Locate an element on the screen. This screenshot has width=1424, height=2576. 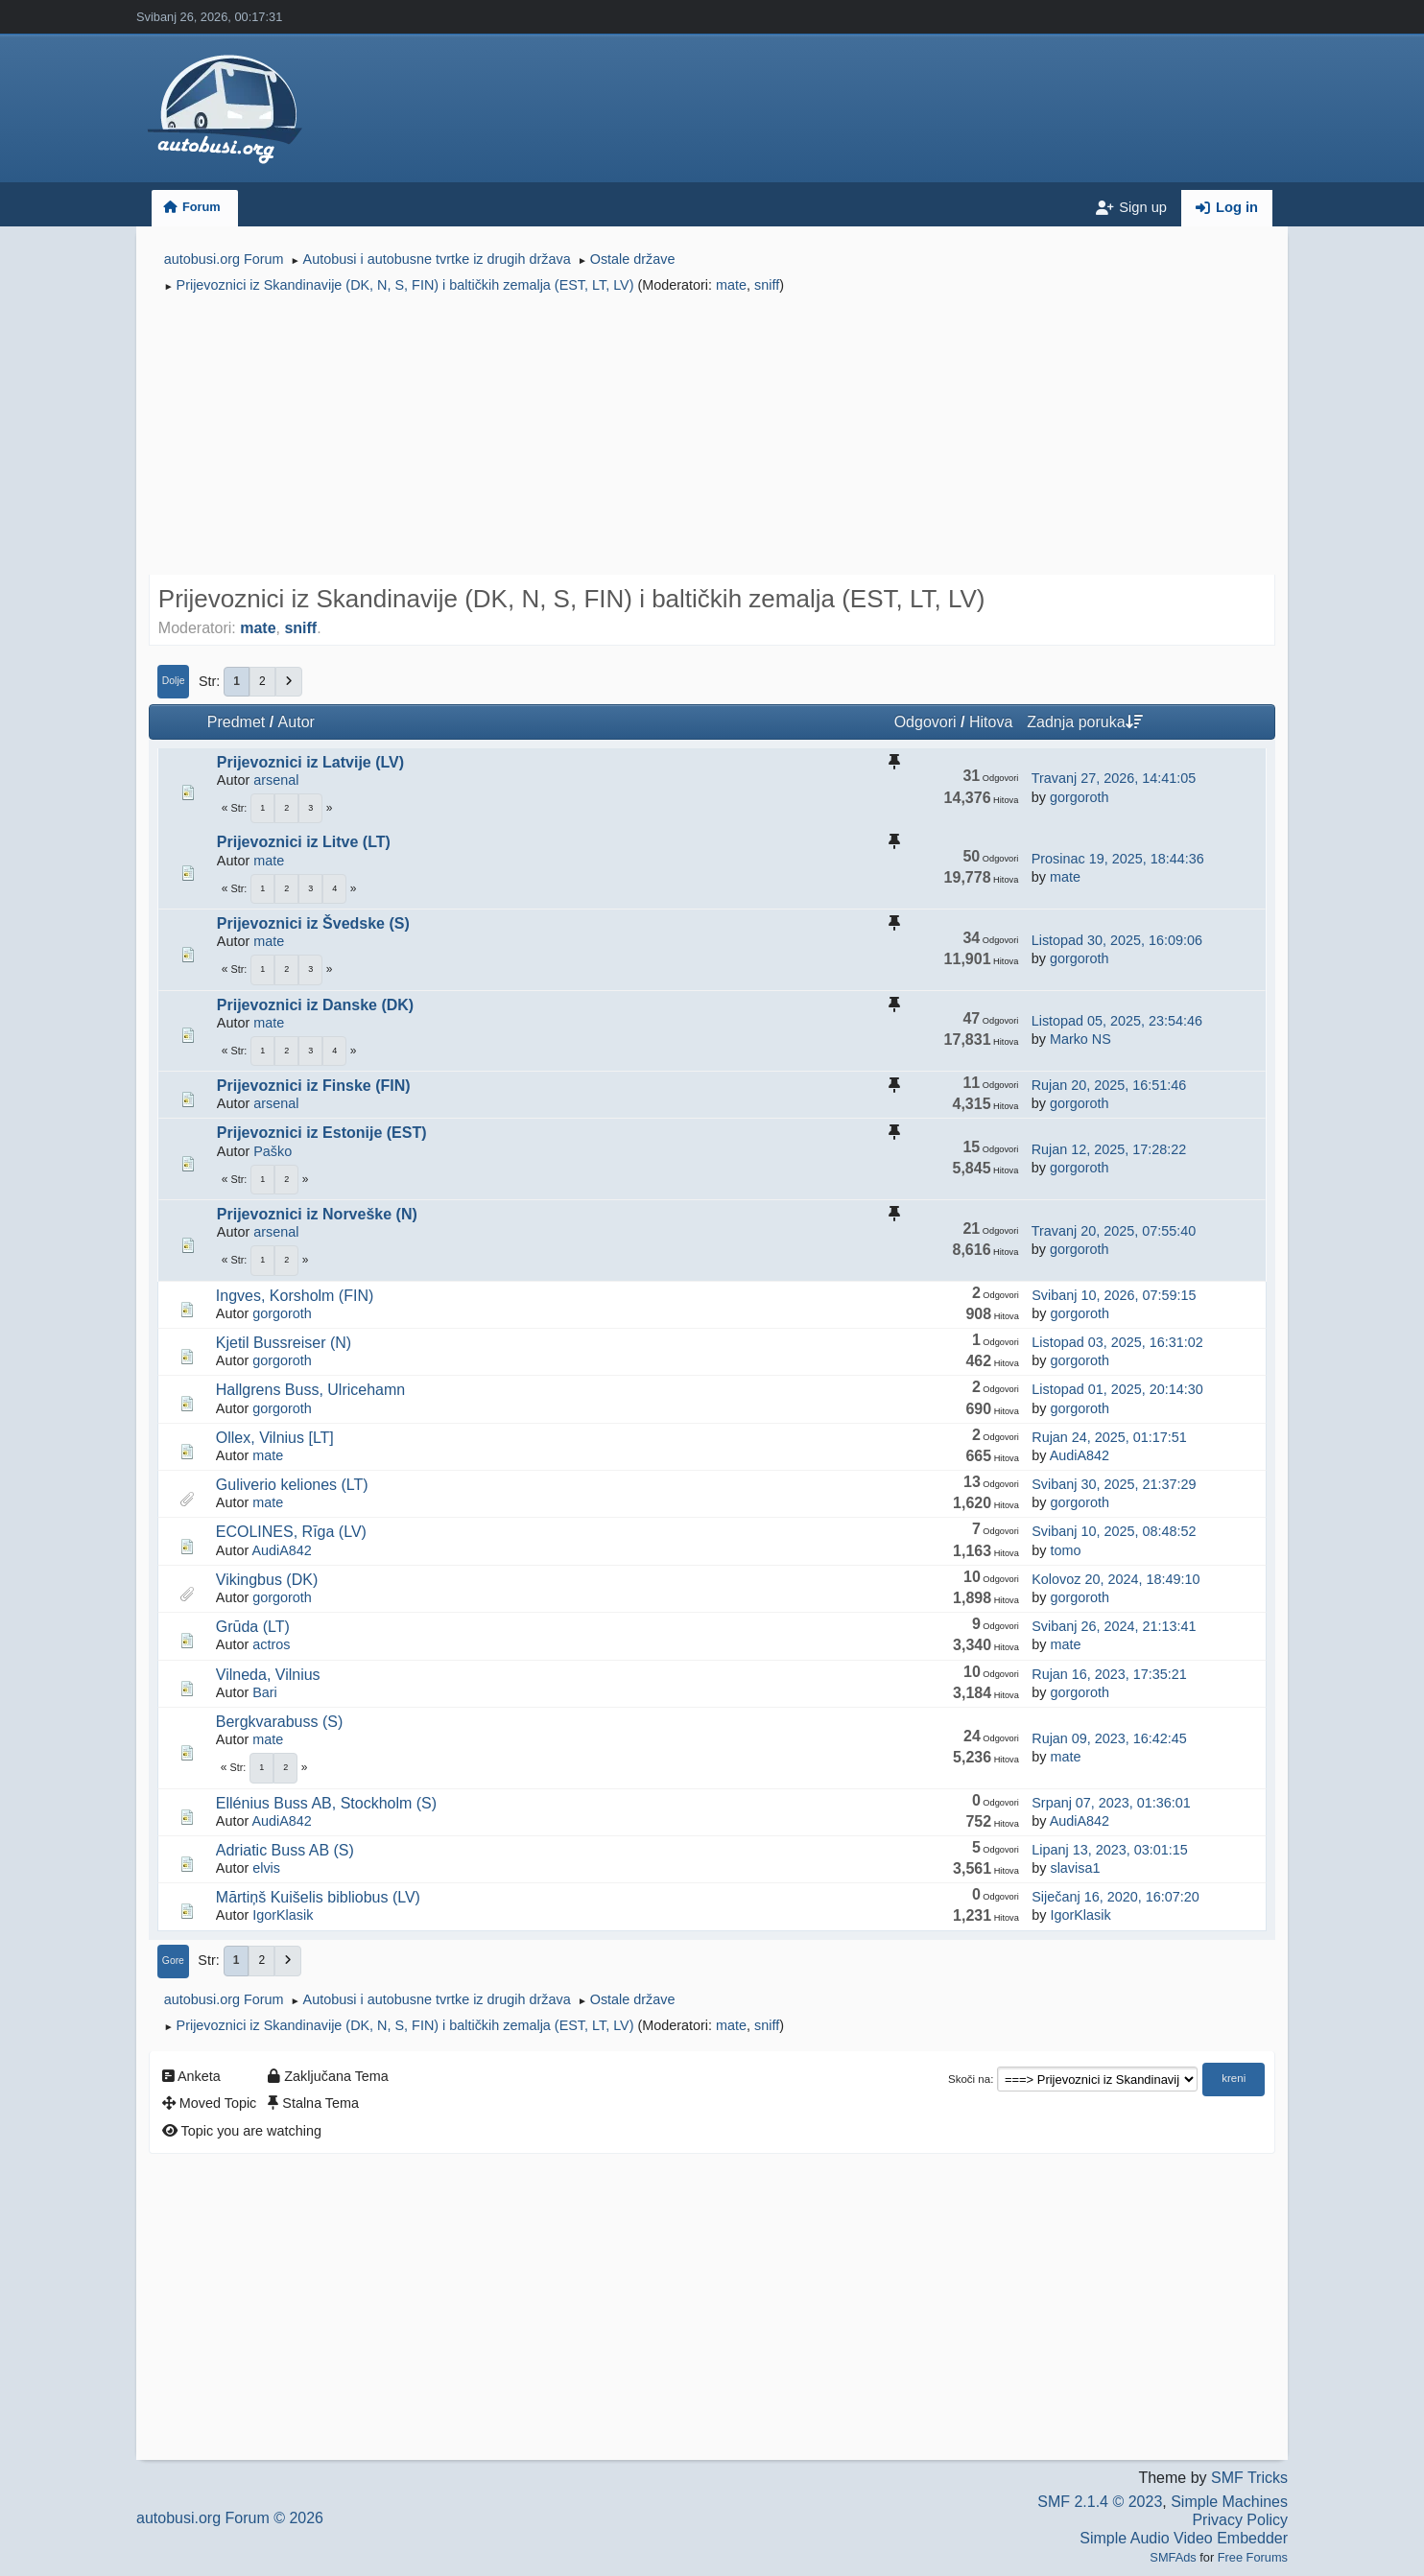
Svibanj 30, 2025, 21:37:29 is located at coordinates (1114, 1484).